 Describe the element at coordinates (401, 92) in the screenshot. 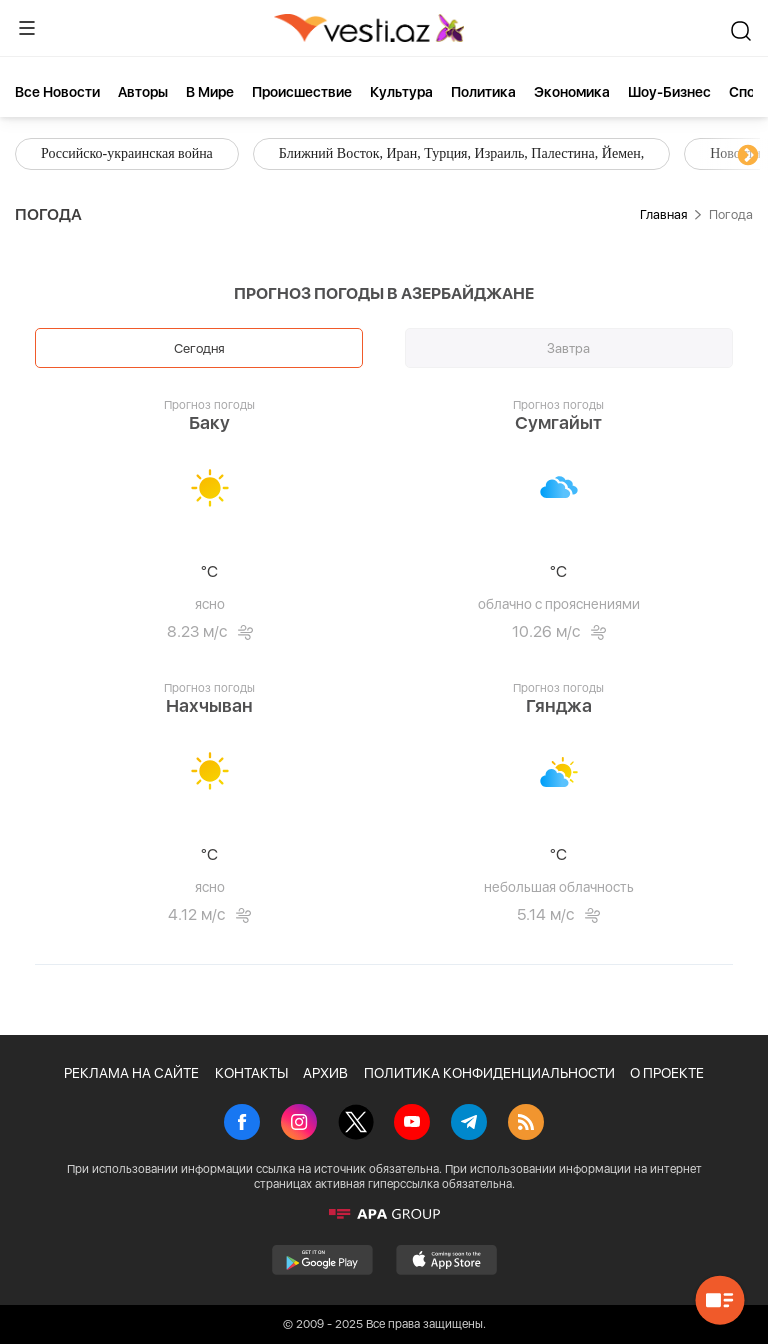

I see `Культура` at that location.